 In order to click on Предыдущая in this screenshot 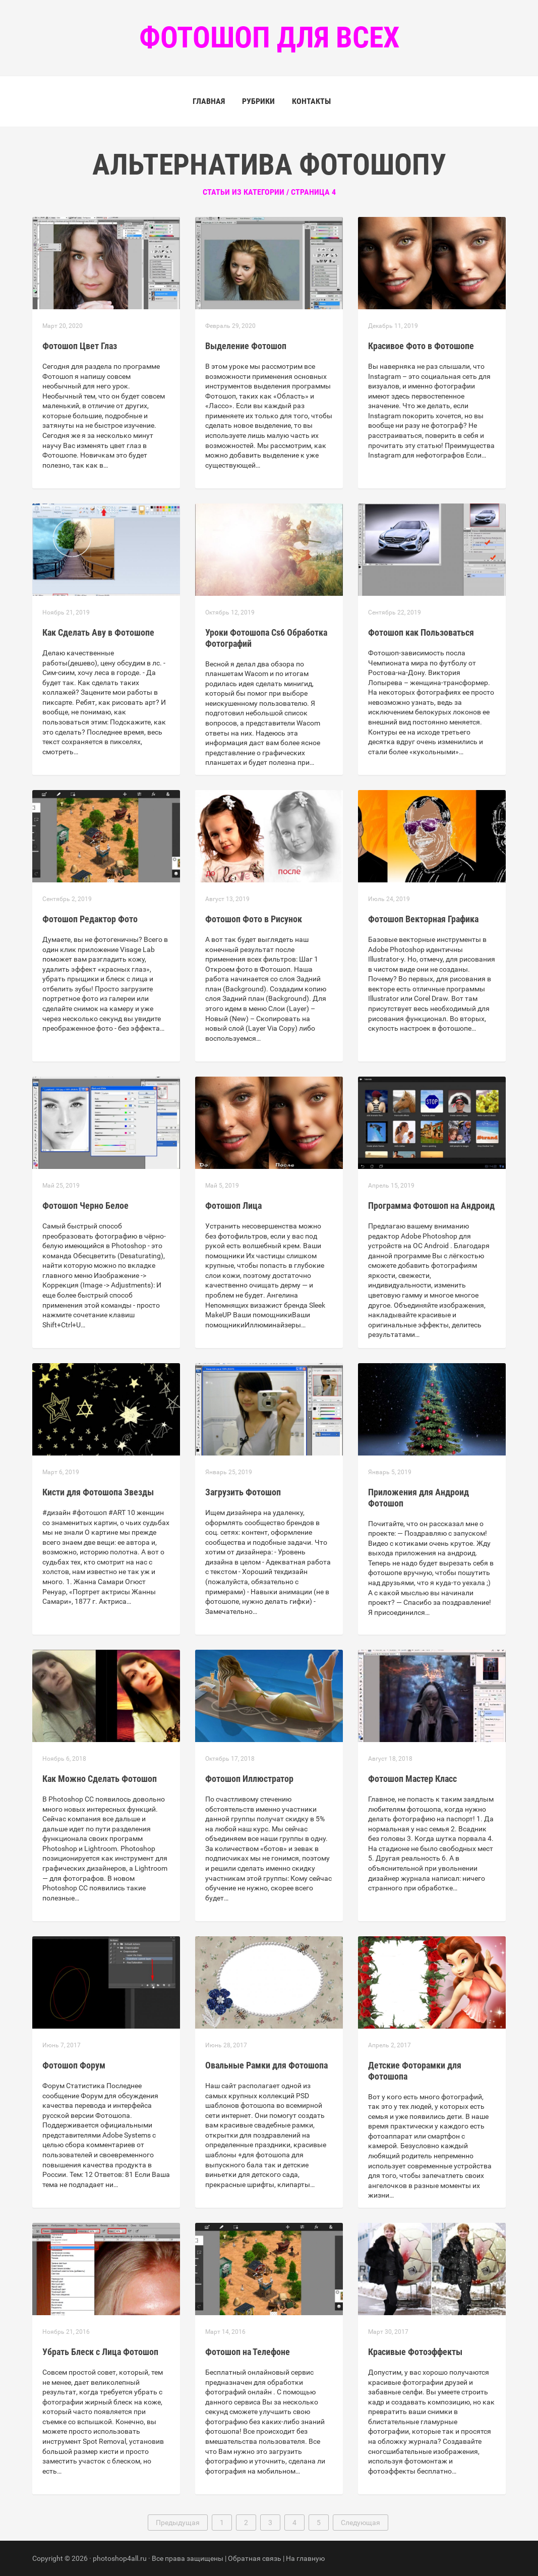, I will do `click(178, 2522)`.